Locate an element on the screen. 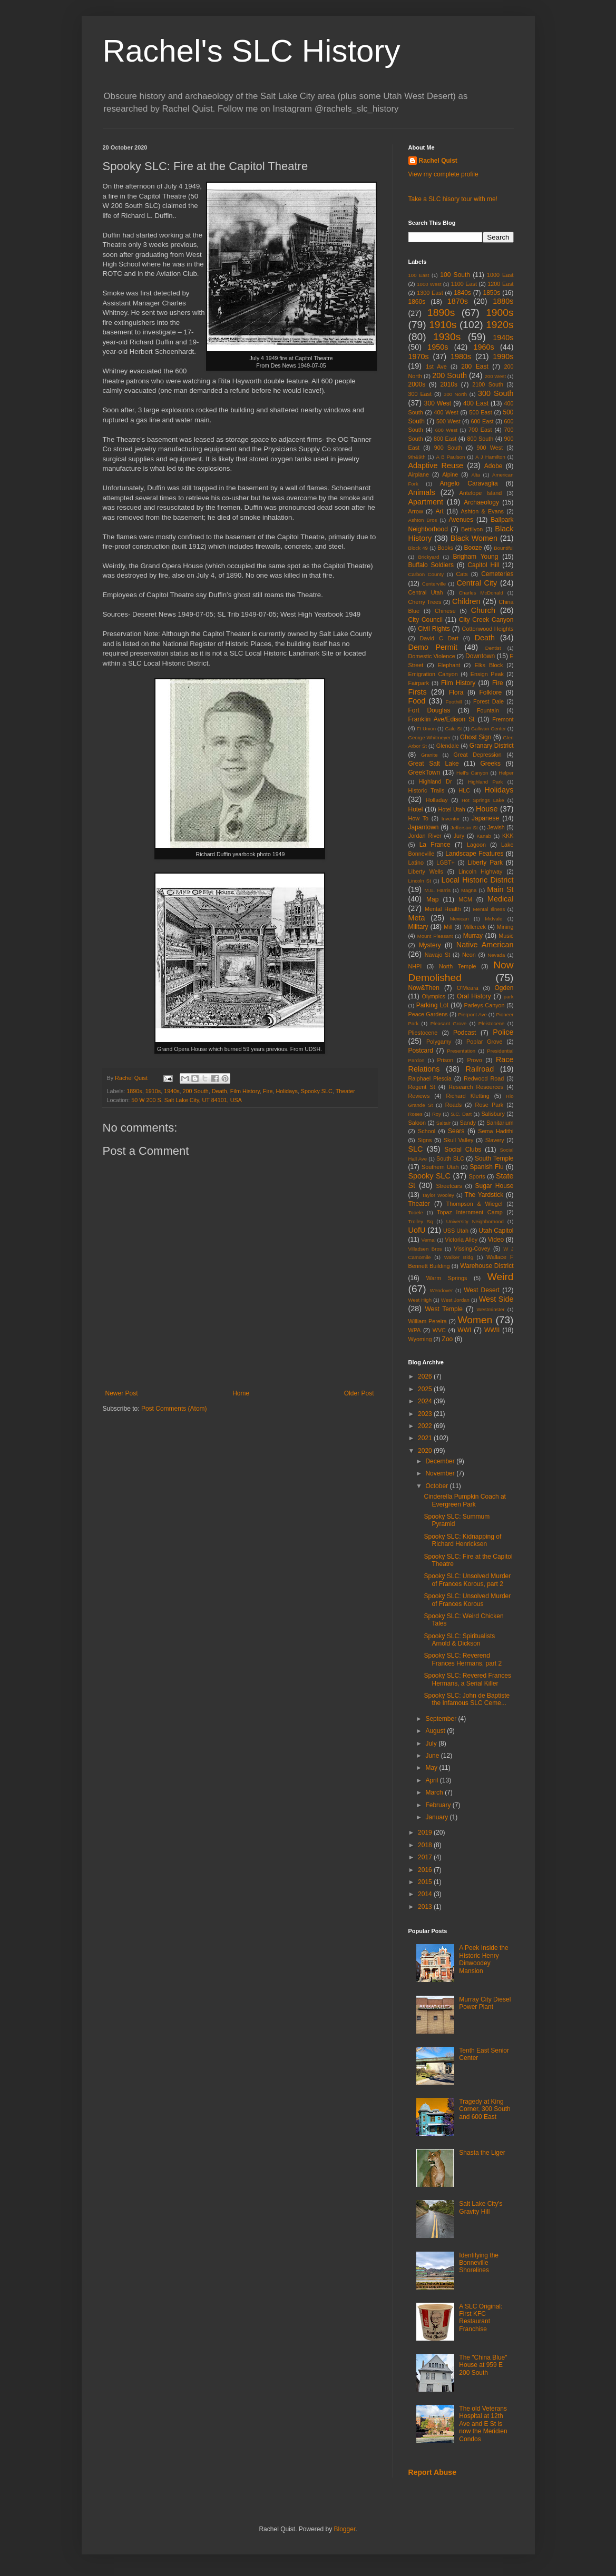 This screenshot has width=616, height=2576. Cats is located at coordinates (461, 574).